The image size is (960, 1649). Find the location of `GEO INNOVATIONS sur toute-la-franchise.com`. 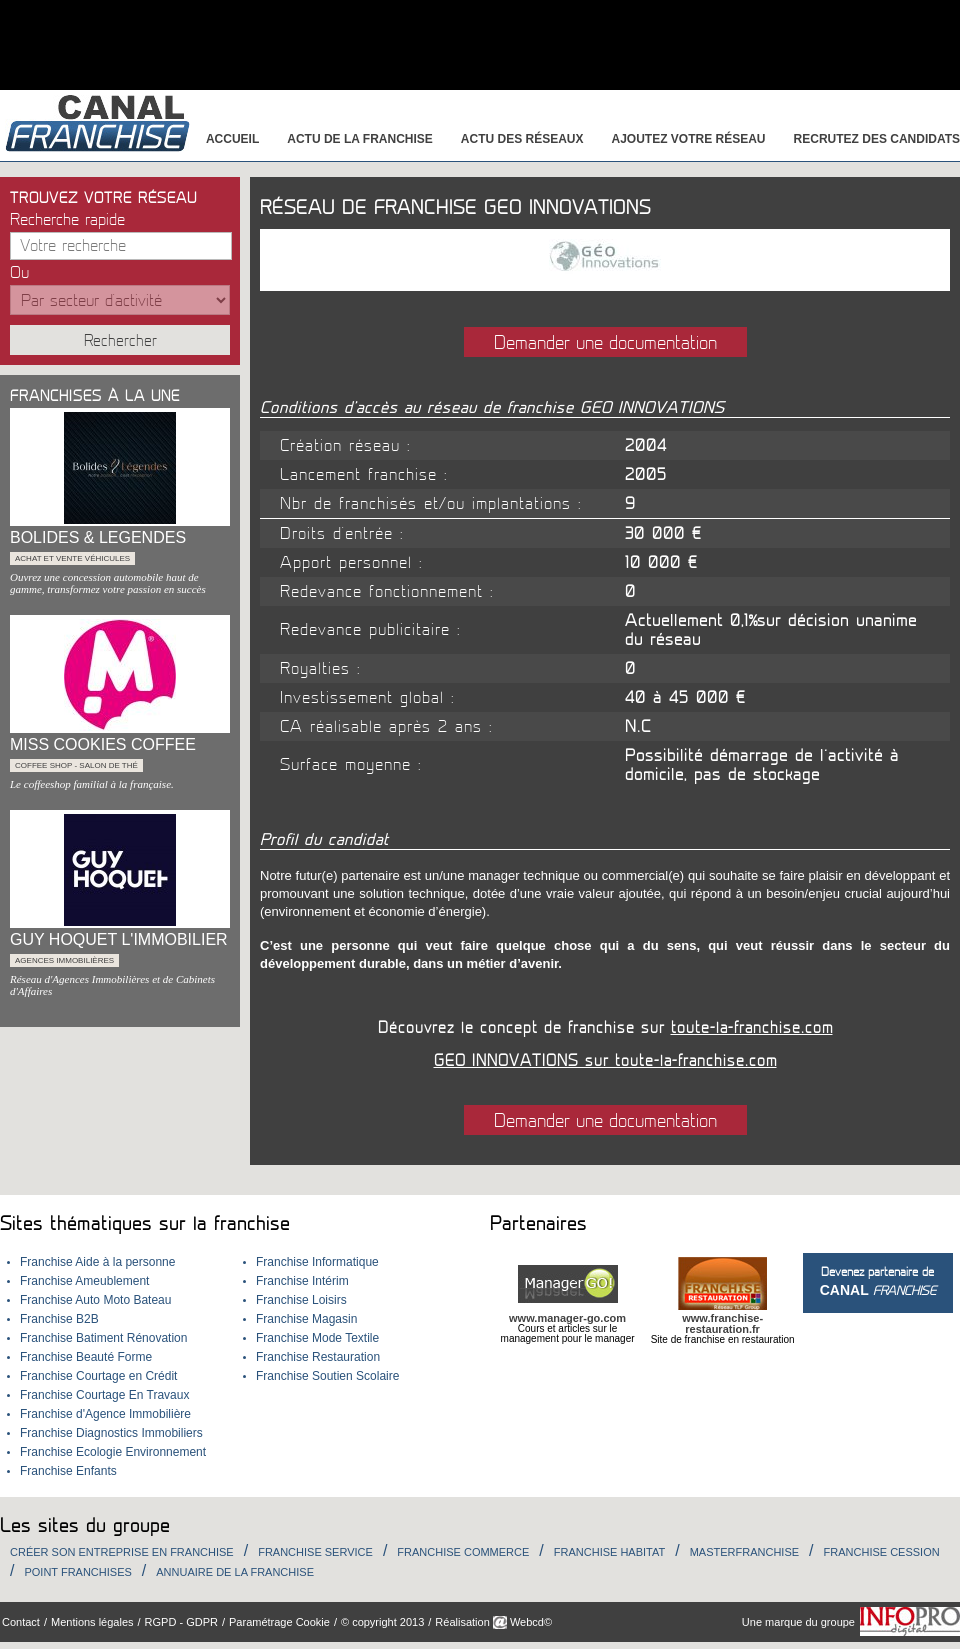

GEO INNOVATIONS sur toute-la-franchise.com is located at coordinates (605, 1061).